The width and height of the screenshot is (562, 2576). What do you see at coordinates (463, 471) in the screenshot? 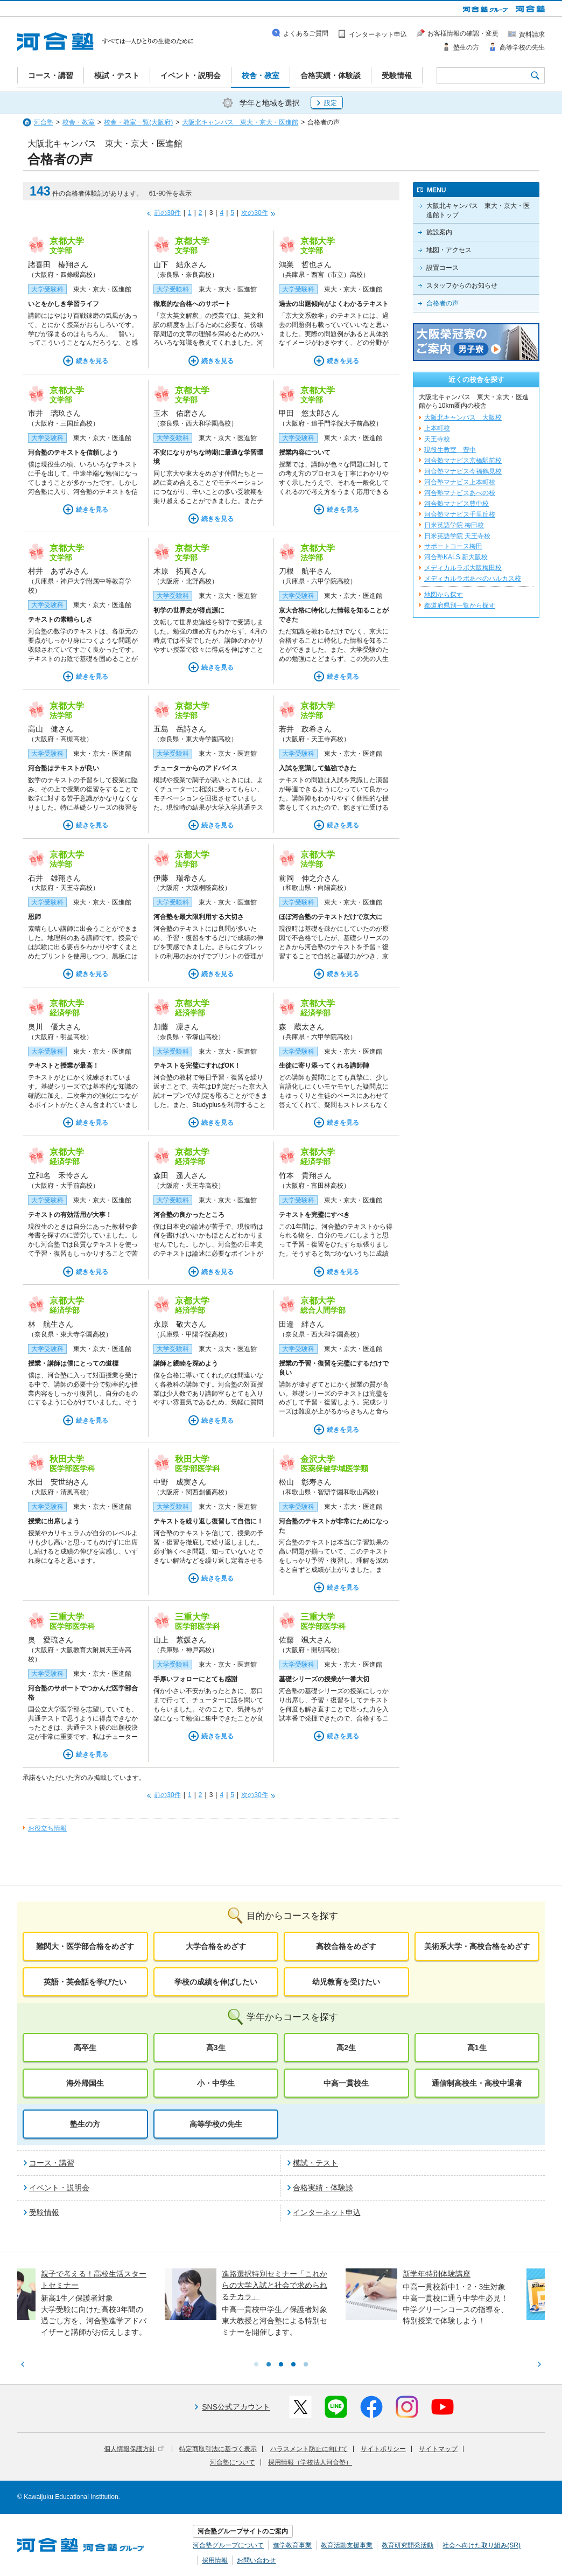
I see `河合塾マナビス今福鶴見校` at bounding box center [463, 471].